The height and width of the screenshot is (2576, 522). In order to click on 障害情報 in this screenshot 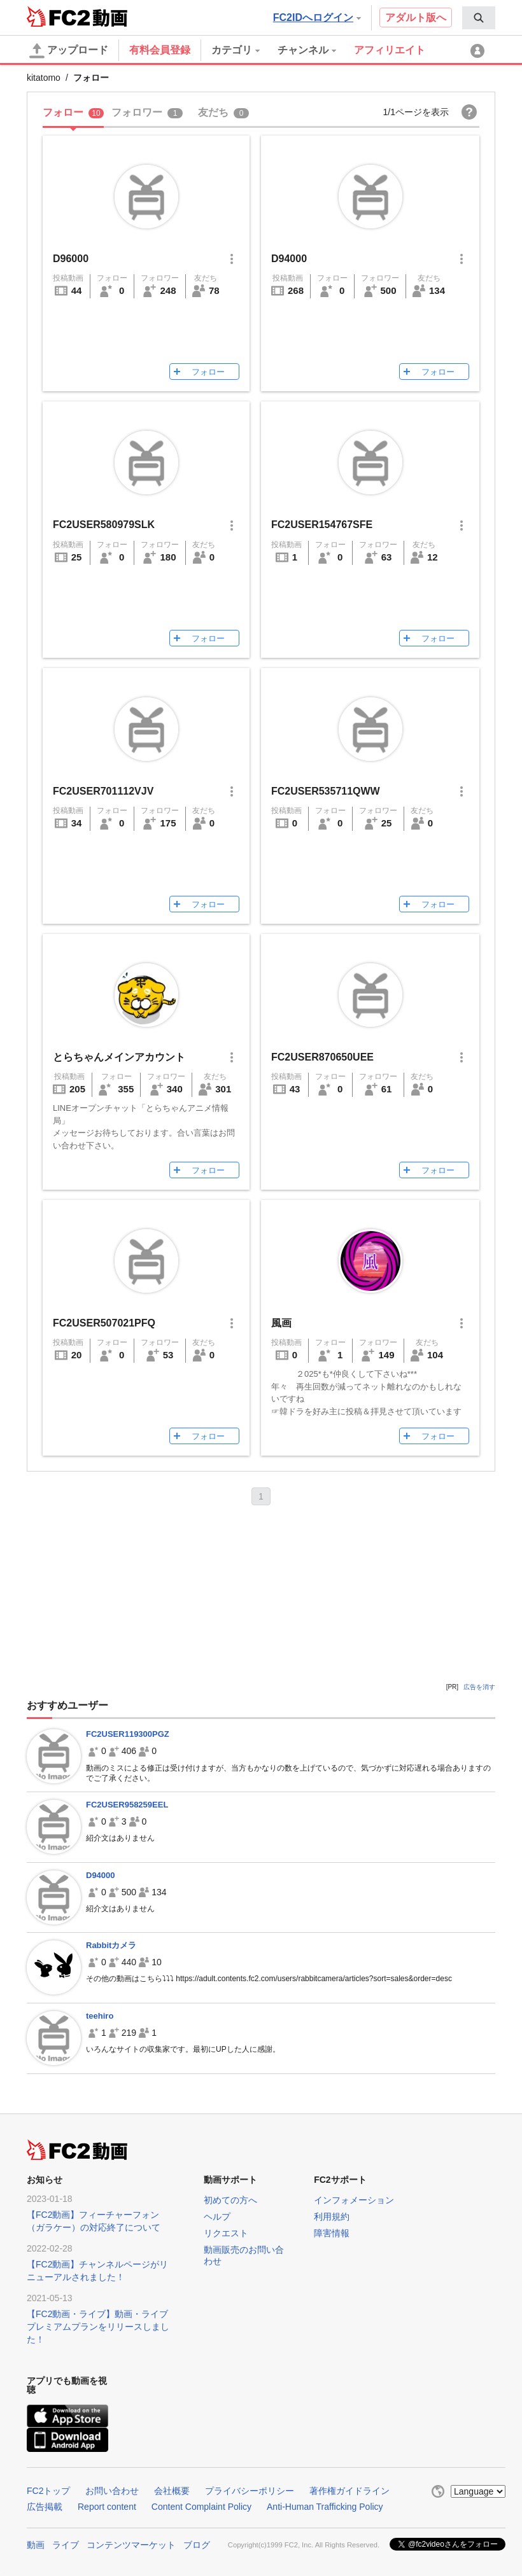, I will do `click(331, 2233)`.